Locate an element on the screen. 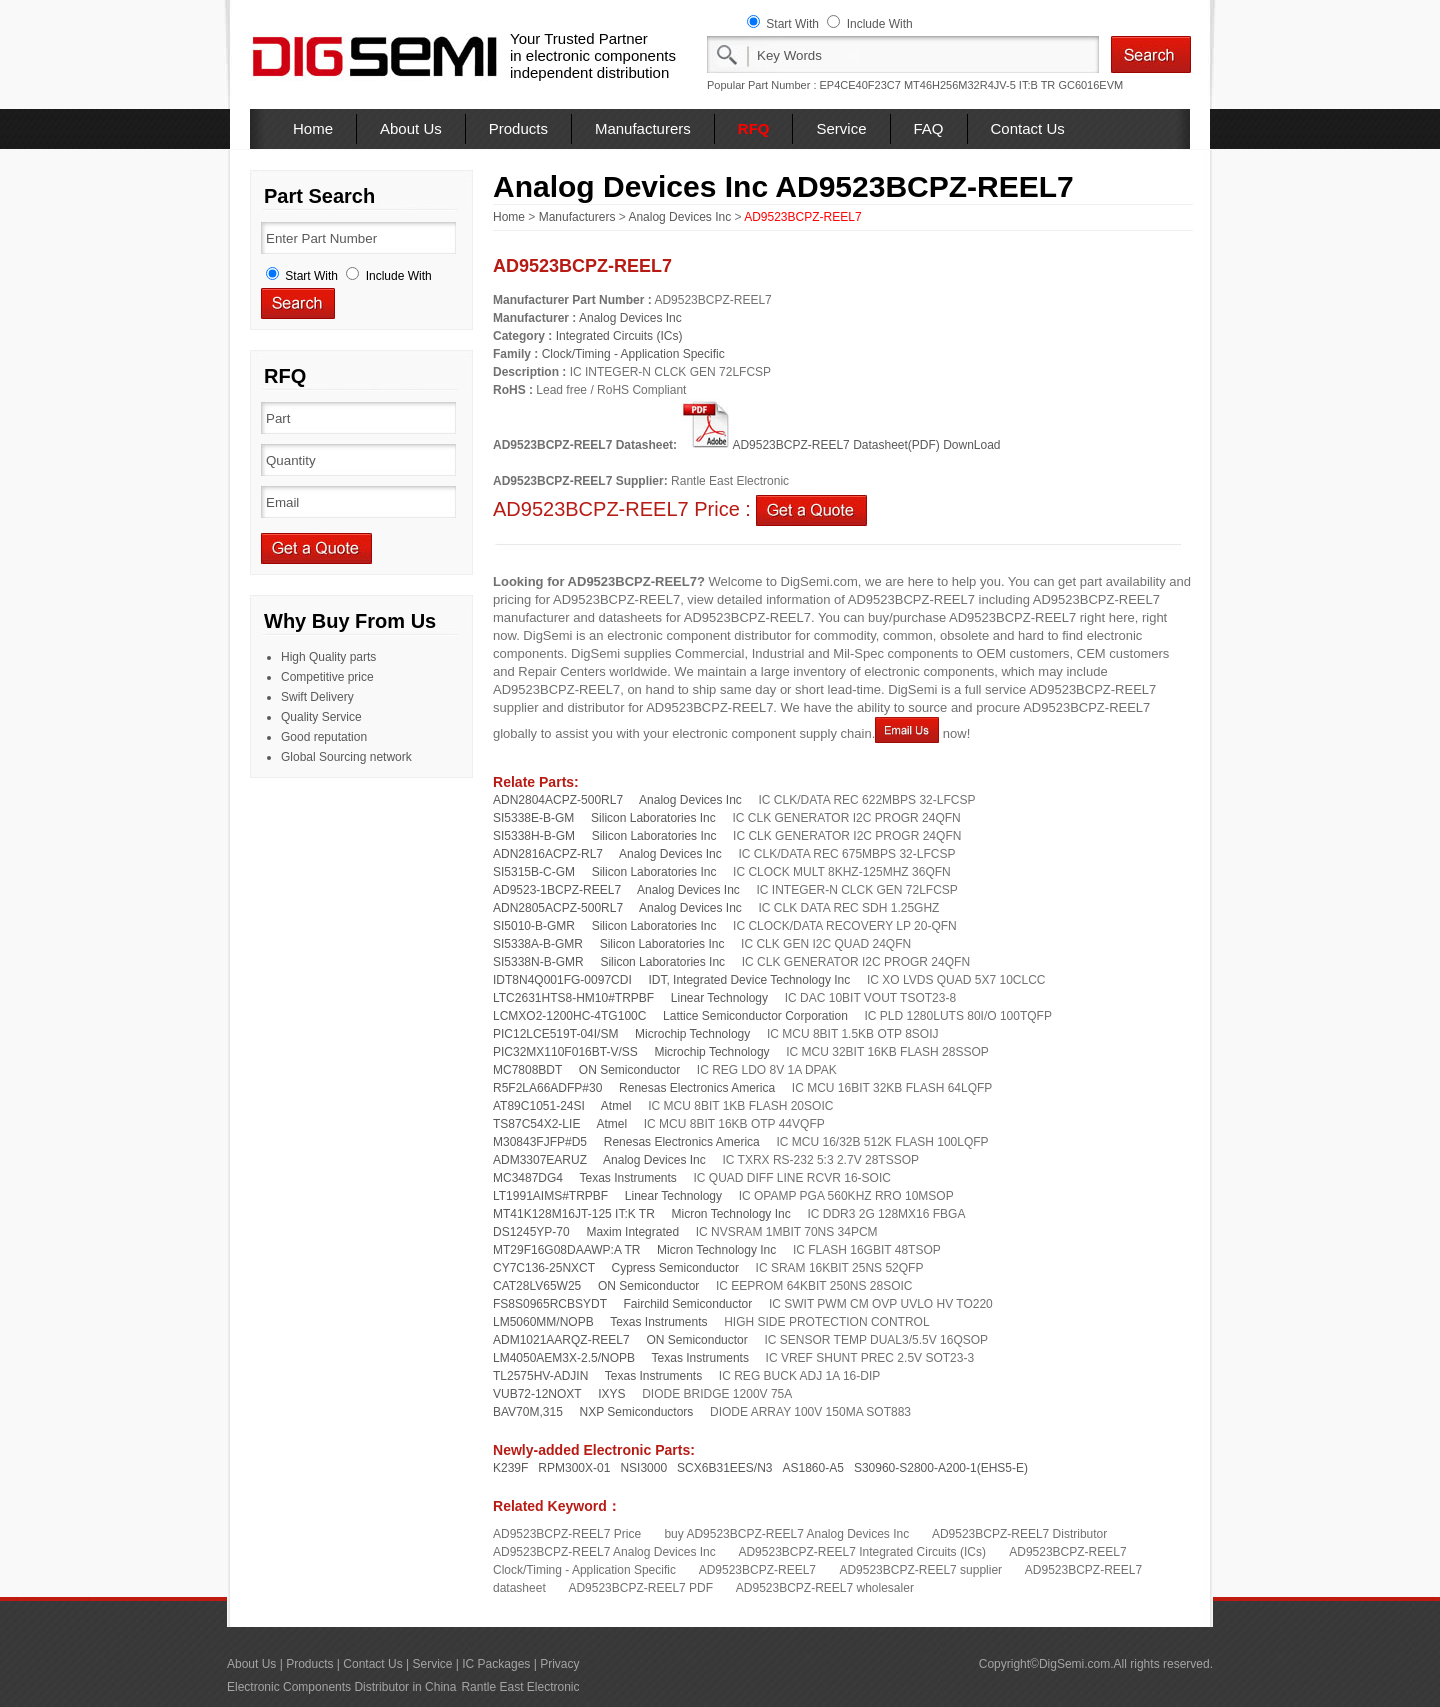 The image size is (1440, 1707). LTC2631HTS8-HM10#TRPBF is located at coordinates (573, 998).